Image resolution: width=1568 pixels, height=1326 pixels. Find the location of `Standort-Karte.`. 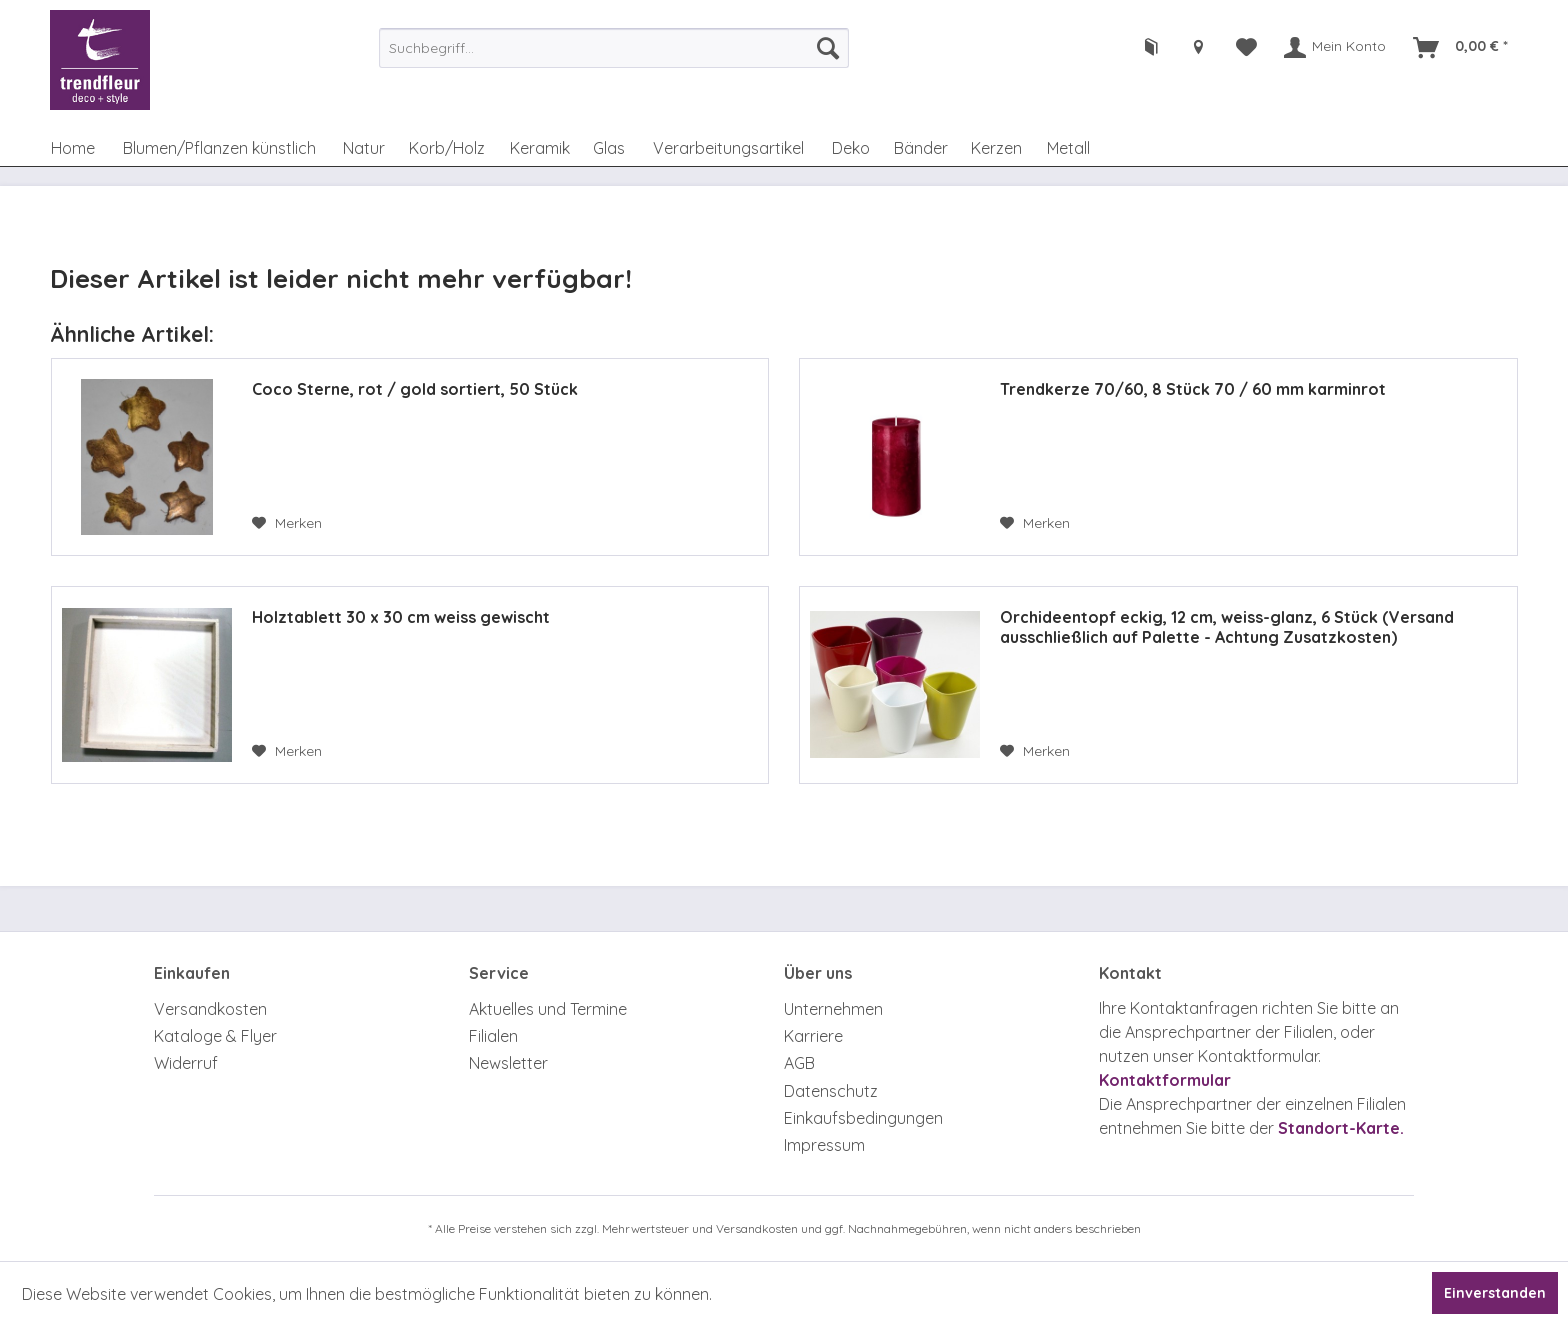

Standort-Karte. is located at coordinates (1341, 1128).